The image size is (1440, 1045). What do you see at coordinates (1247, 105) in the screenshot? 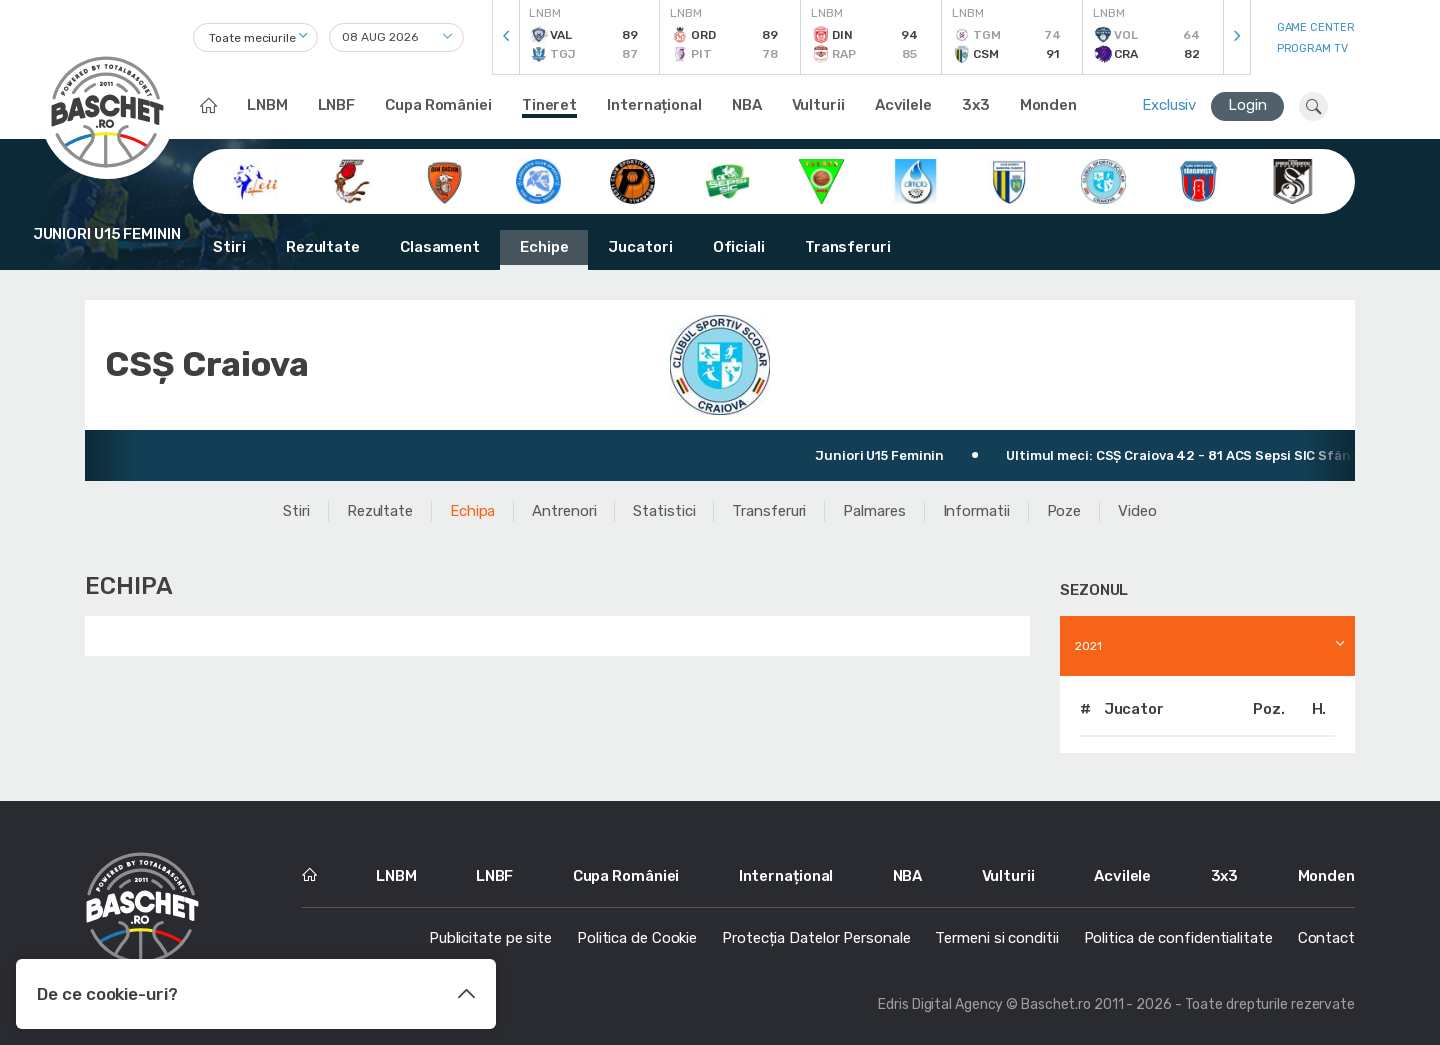
I see `Login` at bounding box center [1247, 105].